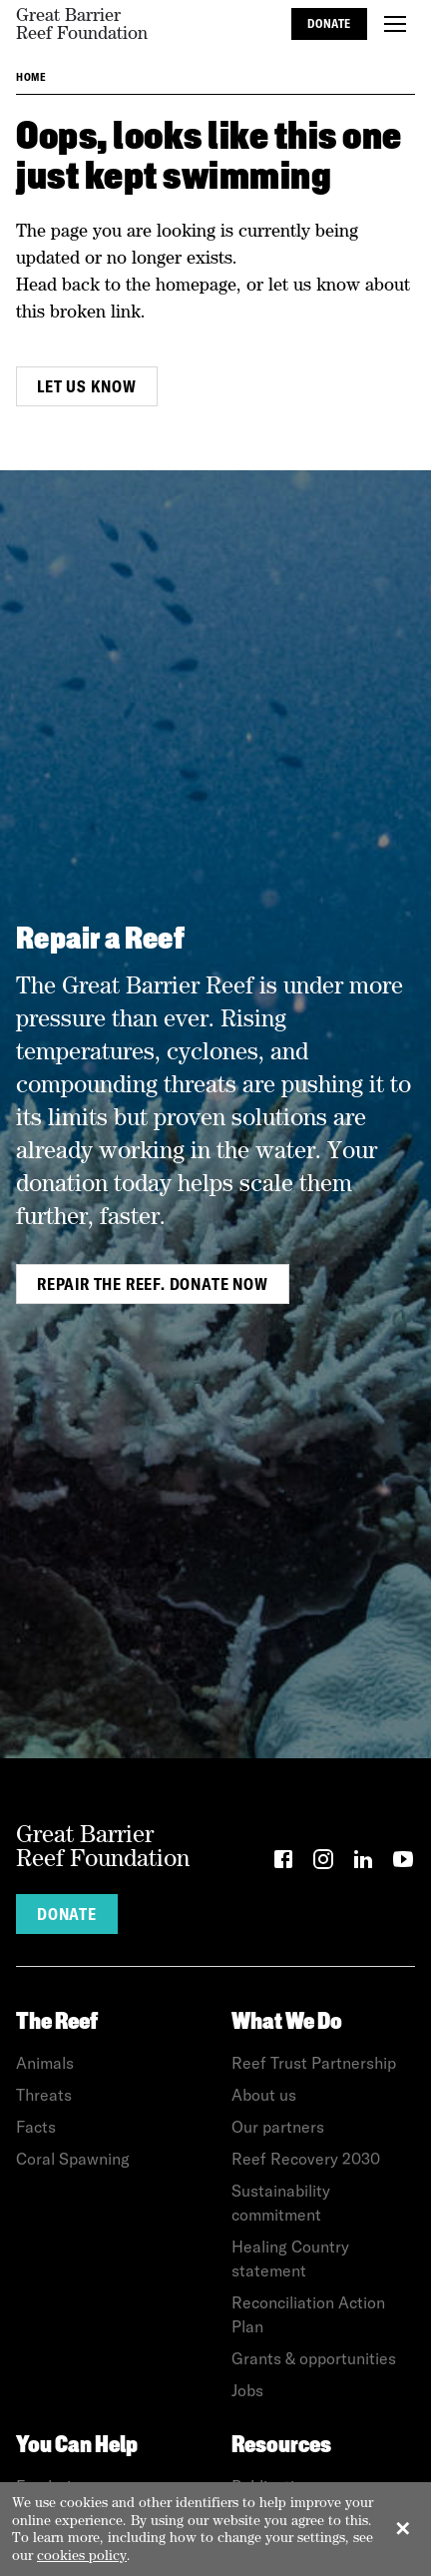 The height and width of the screenshot is (2576, 431). What do you see at coordinates (329, 23) in the screenshot?
I see `Donate` at bounding box center [329, 23].